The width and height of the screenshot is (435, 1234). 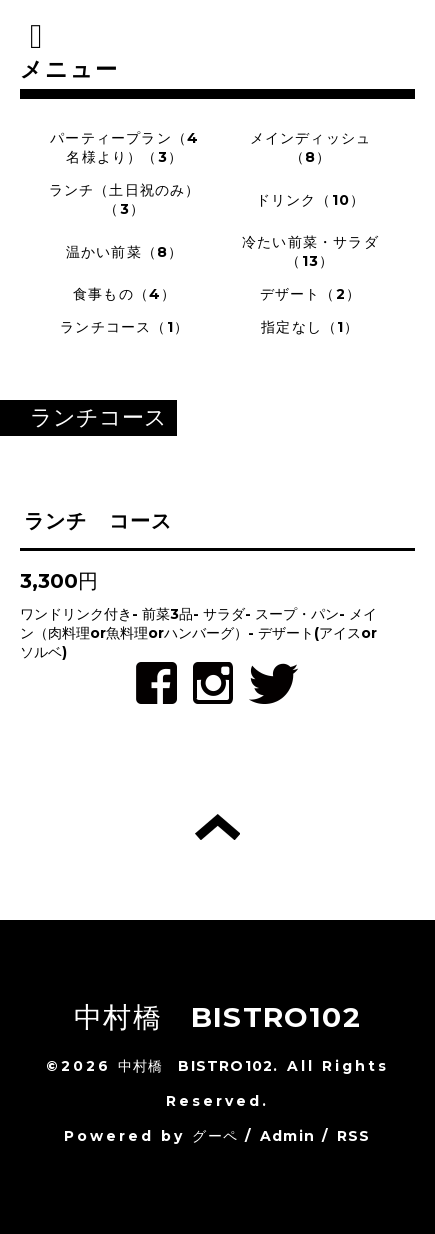 What do you see at coordinates (125, 252) in the screenshot?
I see `温かい前菜（8）` at bounding box center [125, 252].